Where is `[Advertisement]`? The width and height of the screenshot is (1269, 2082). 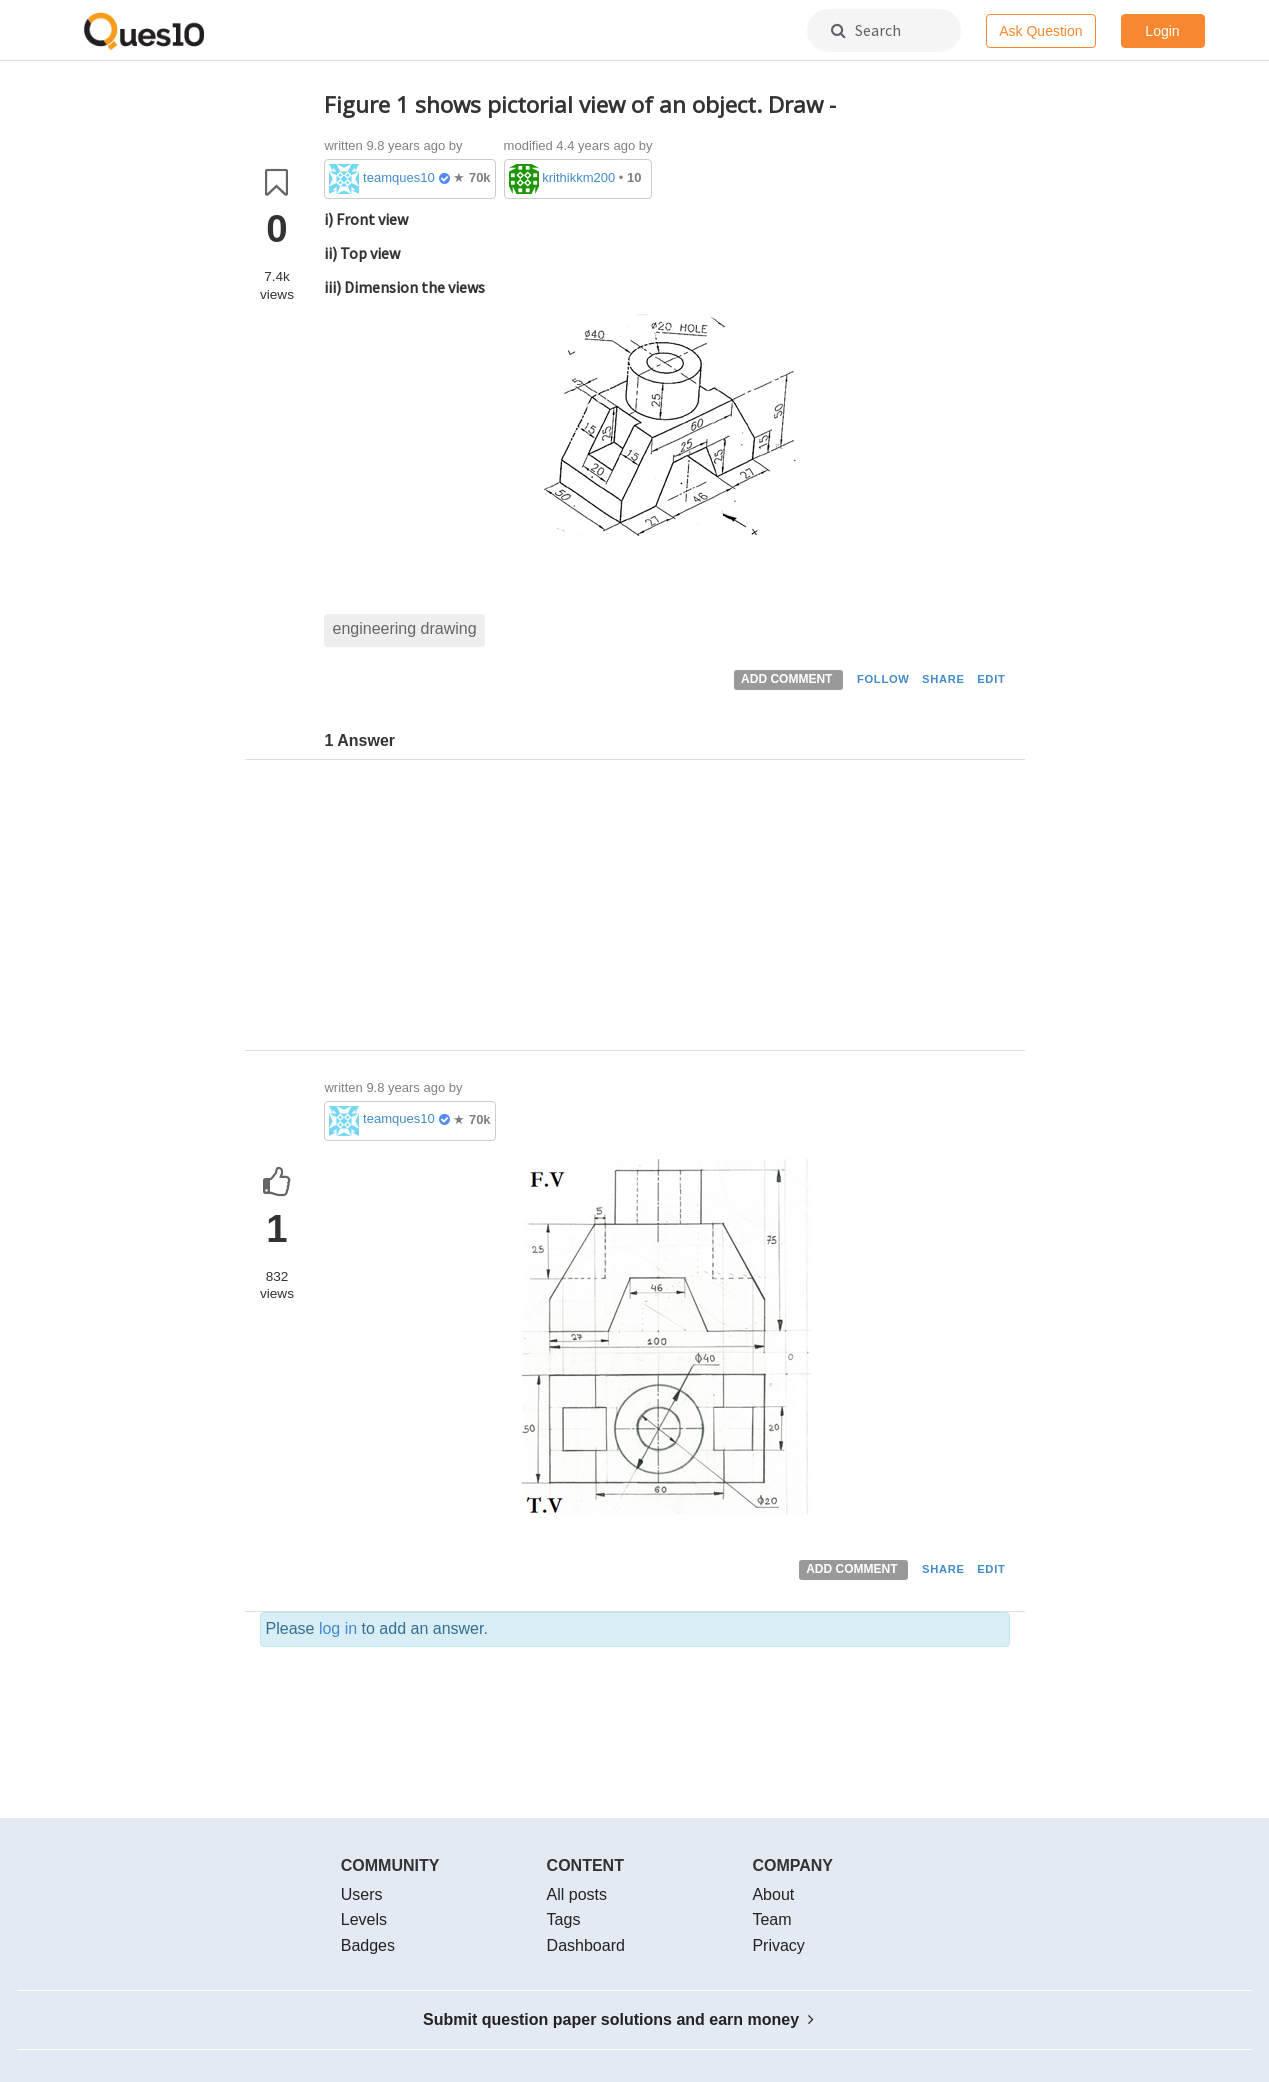
[Advertisement] is located at coordinates (667, 910).